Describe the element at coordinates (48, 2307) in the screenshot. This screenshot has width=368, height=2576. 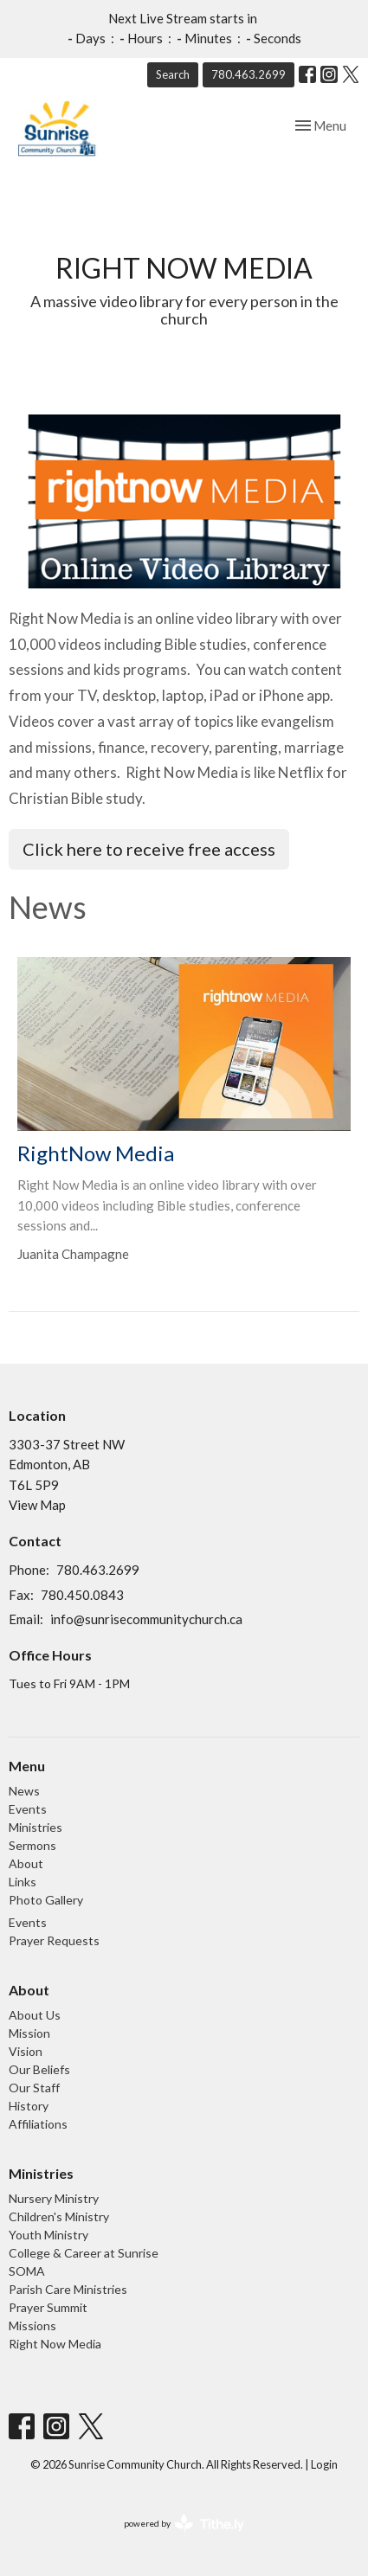
I see `Prayer Summit` at that location.